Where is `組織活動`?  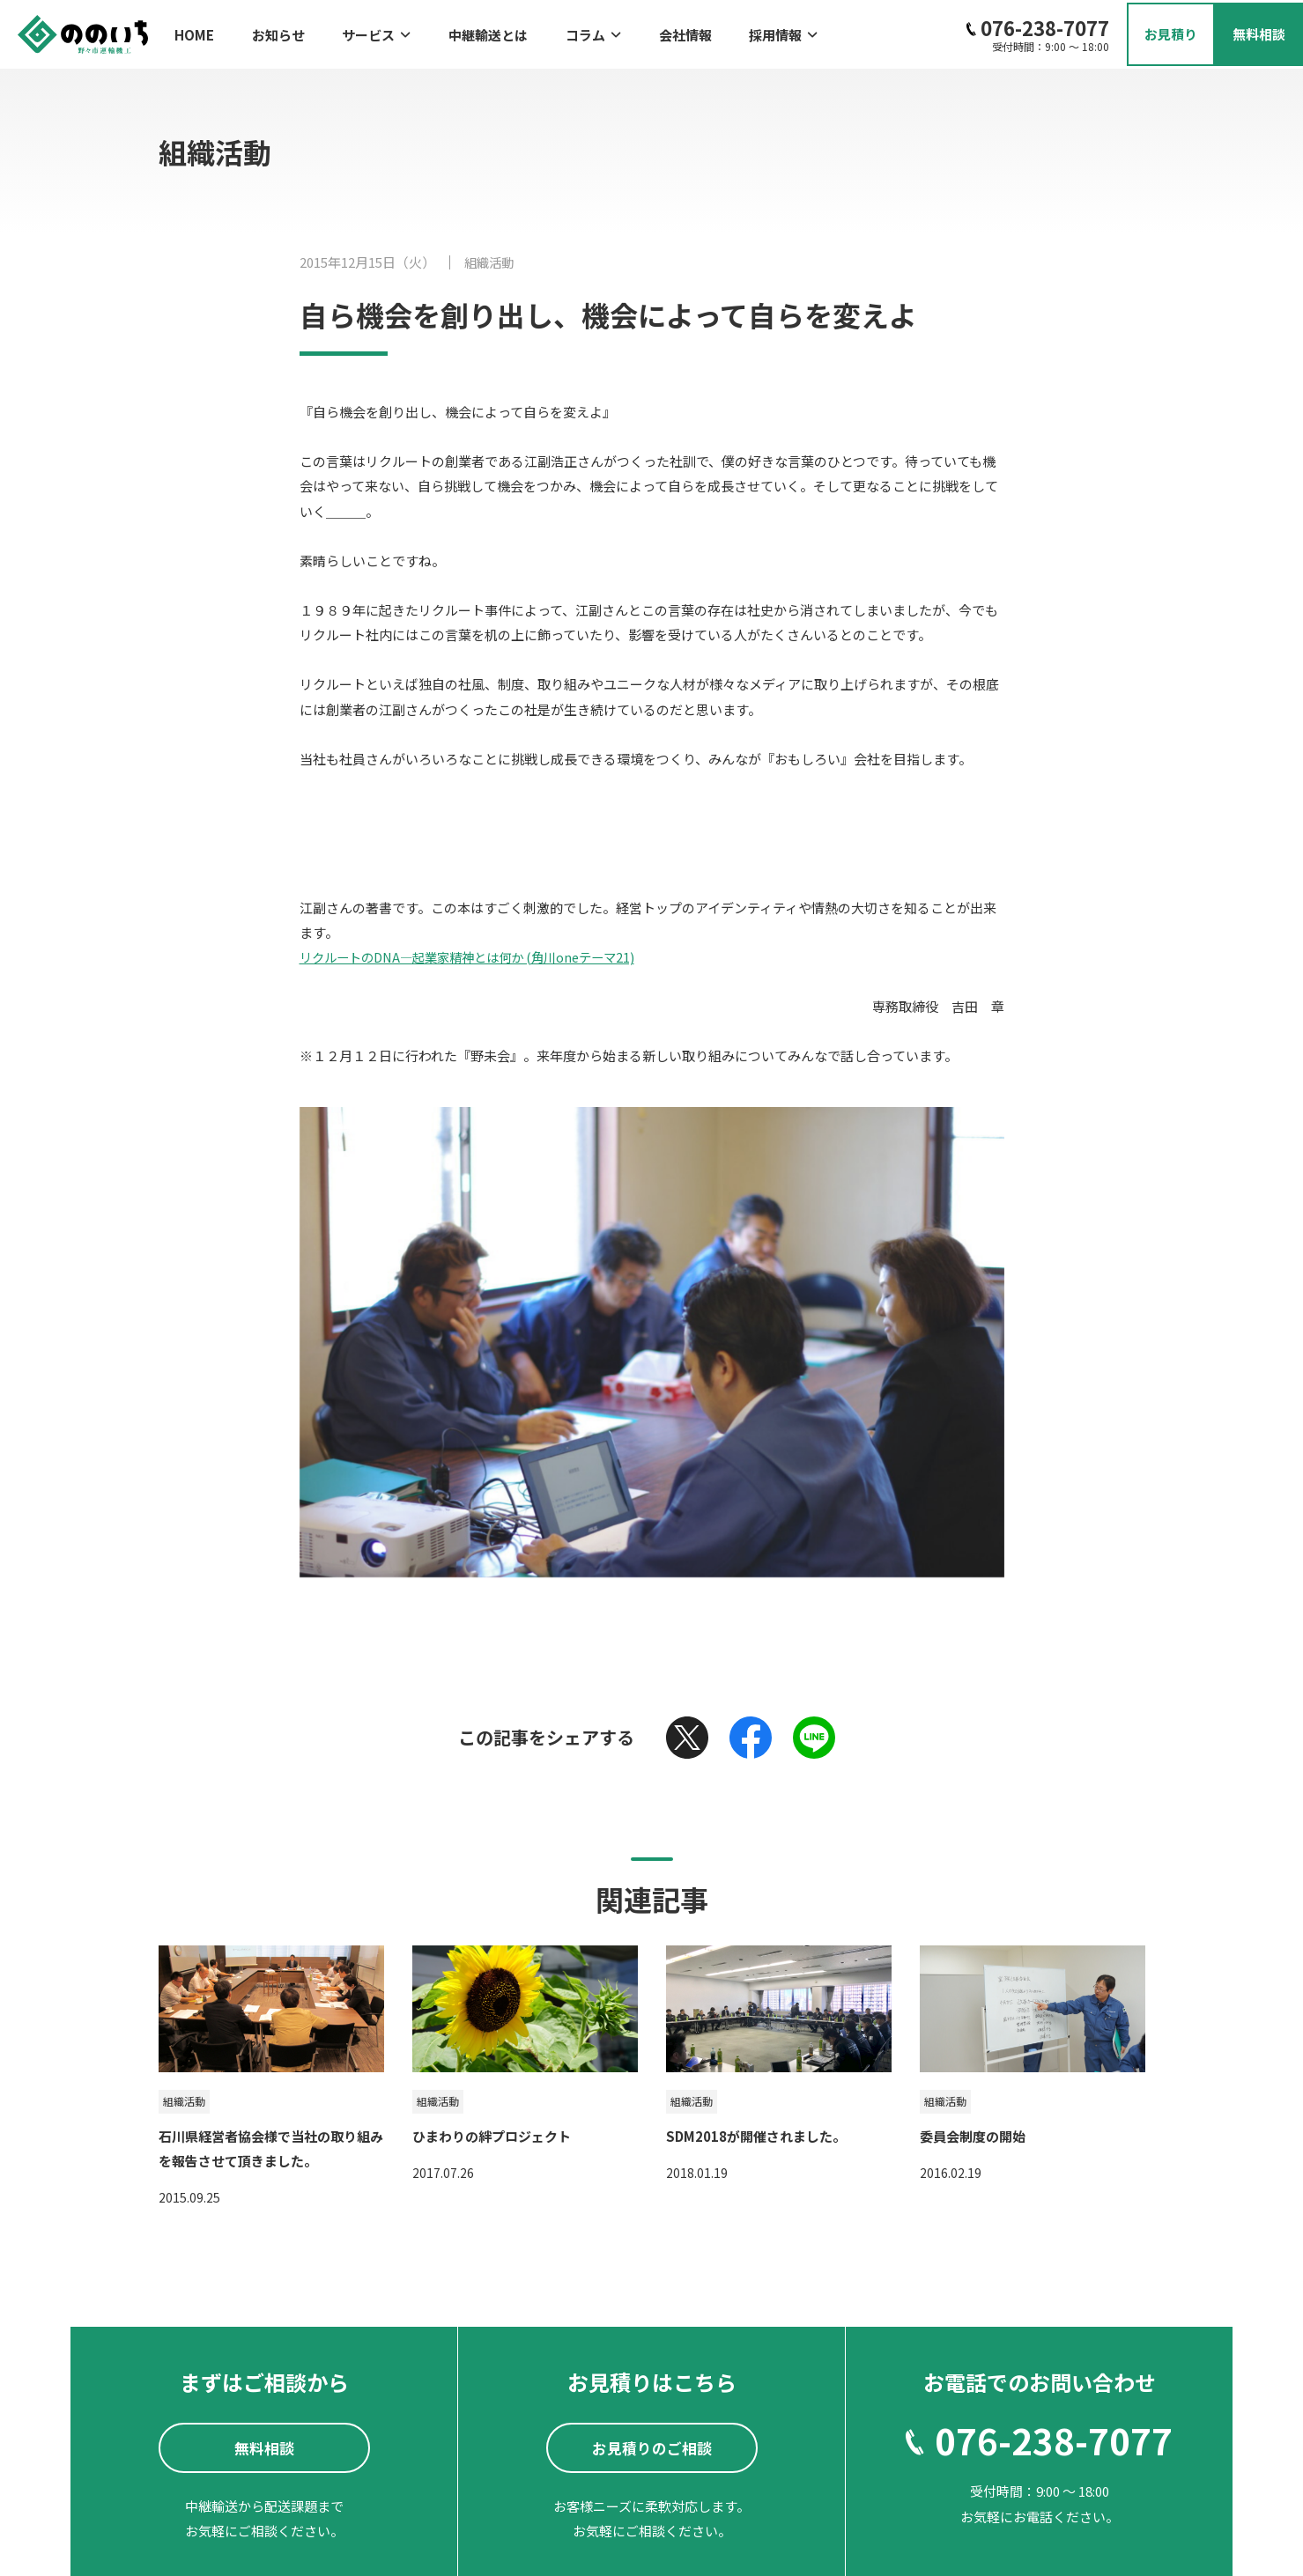 組織活動 is located at coordinates (490, 256).